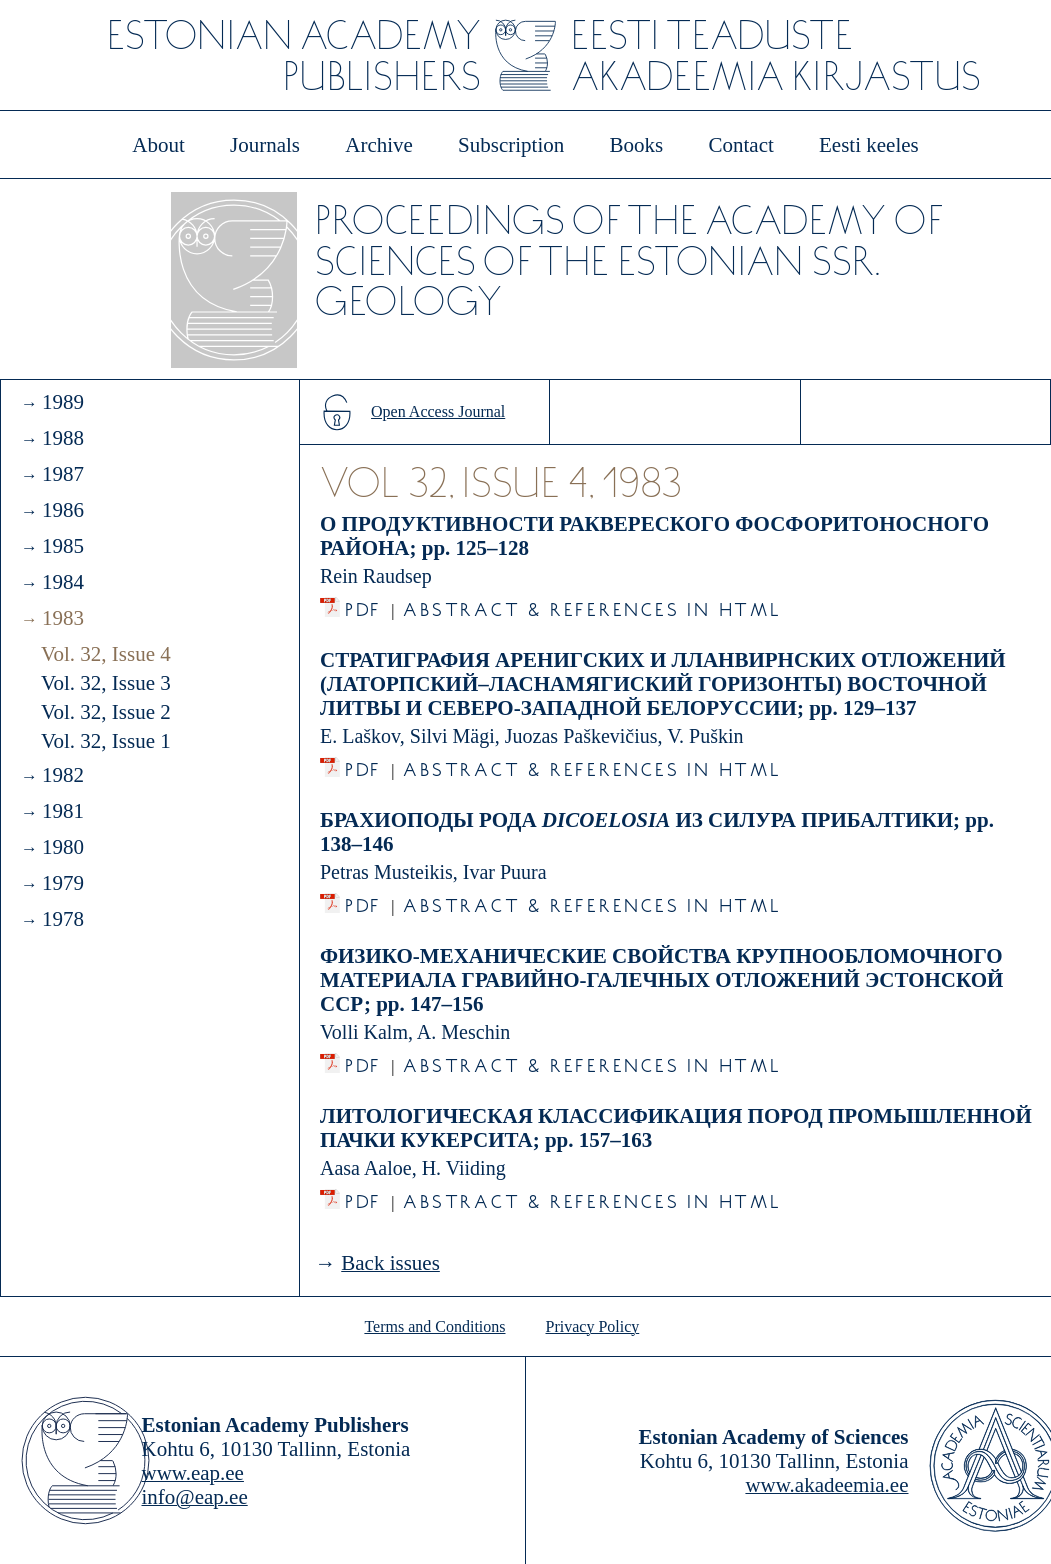  I want to click on 1983, so click(63, 618).